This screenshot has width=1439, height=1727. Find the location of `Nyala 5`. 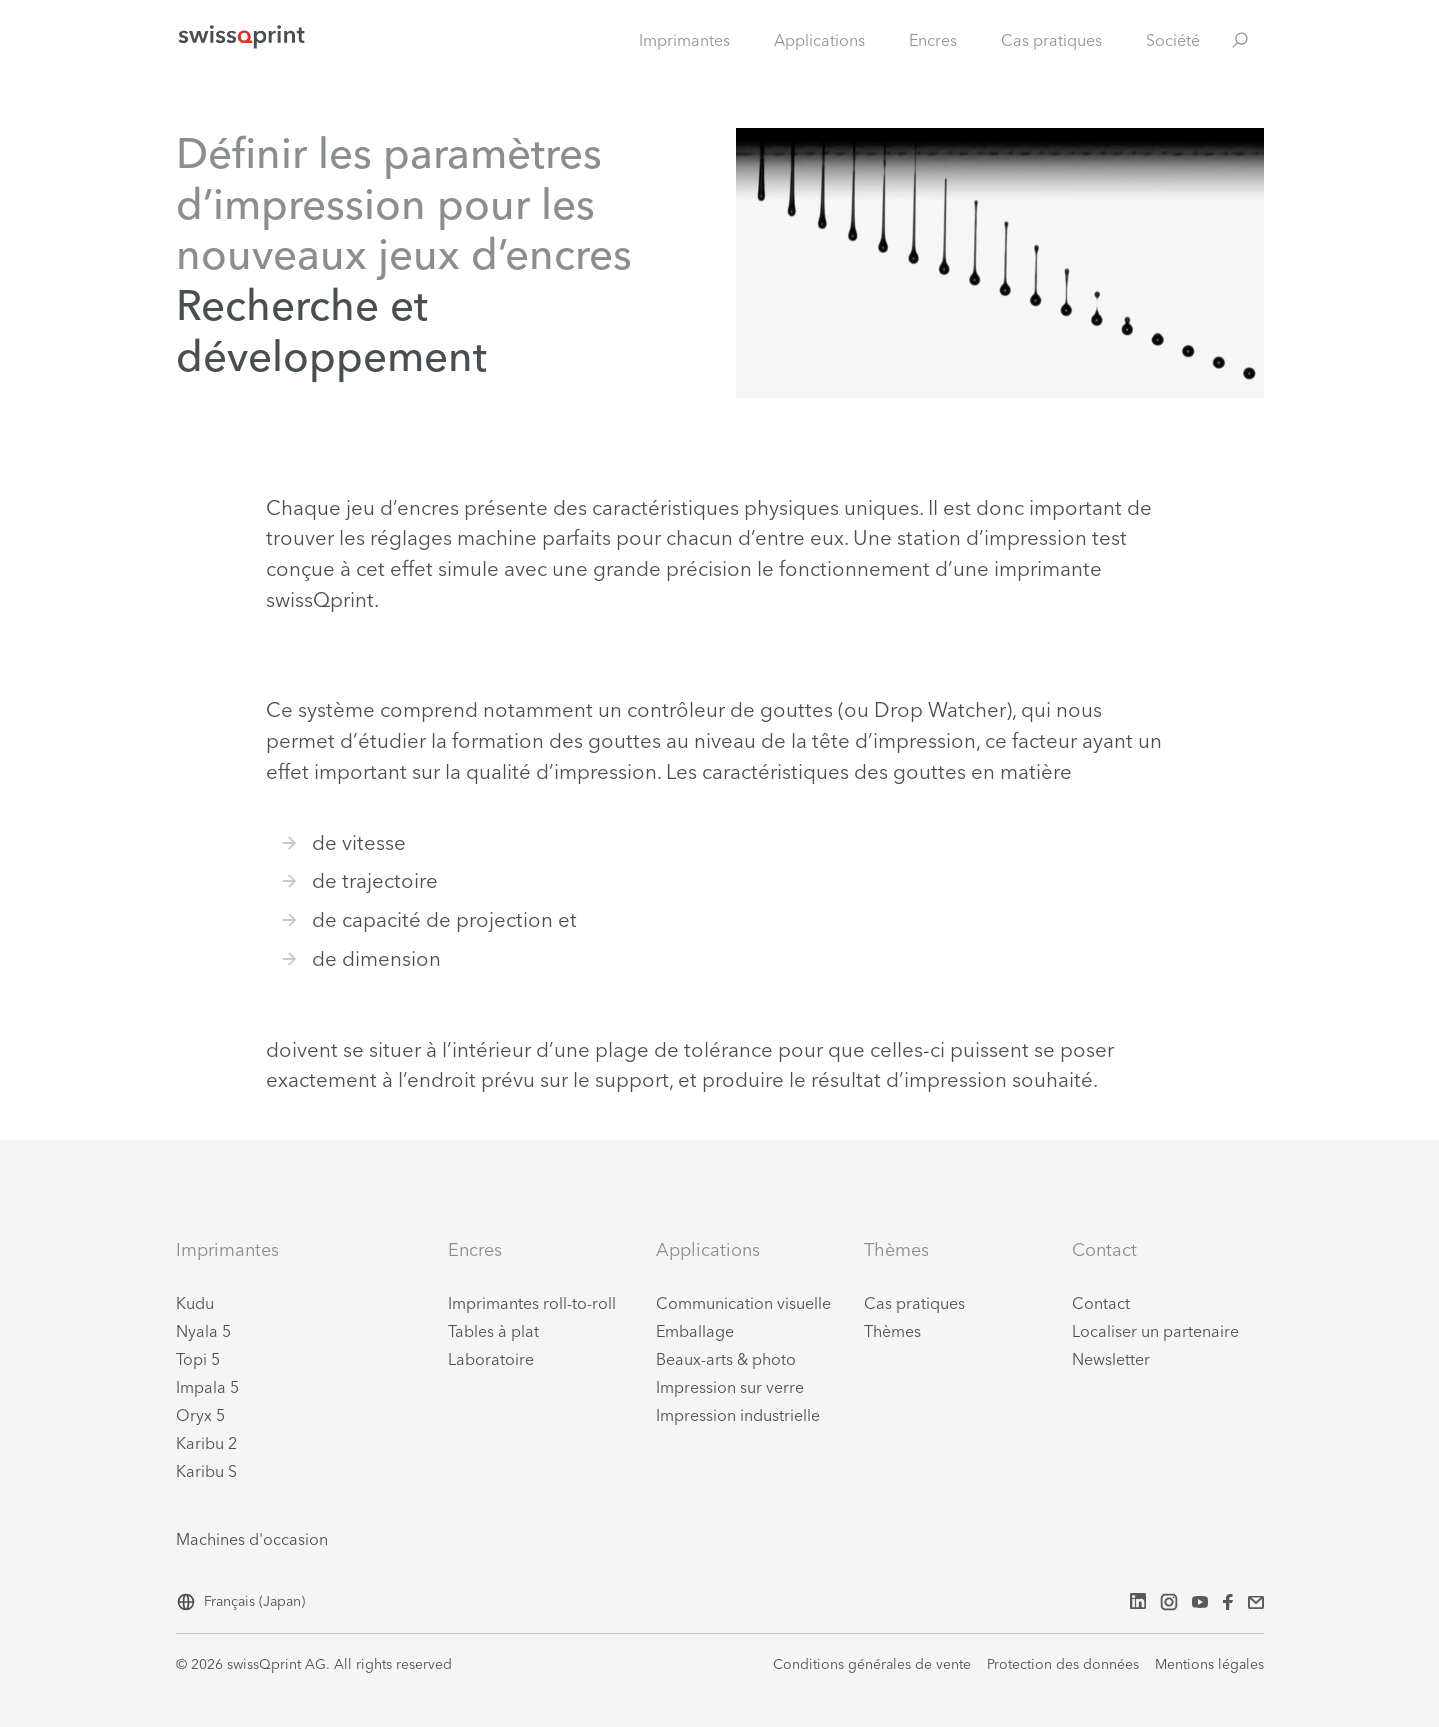

Nyala 5 is located at coordinates (203, 1331).